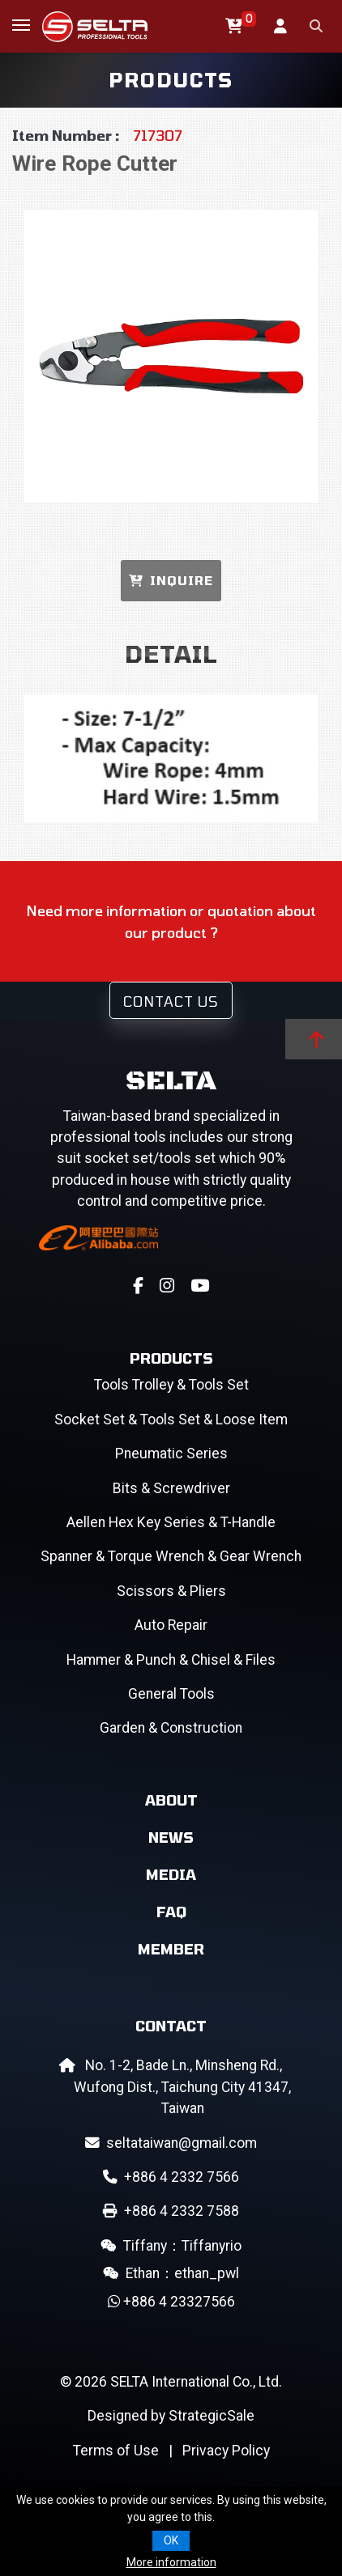 The height and width of the screenshot is (2576, 342). Describe the element at coordinates (171, 2177) in the screenshot. I see `+886 4 2332 7566` at that location.